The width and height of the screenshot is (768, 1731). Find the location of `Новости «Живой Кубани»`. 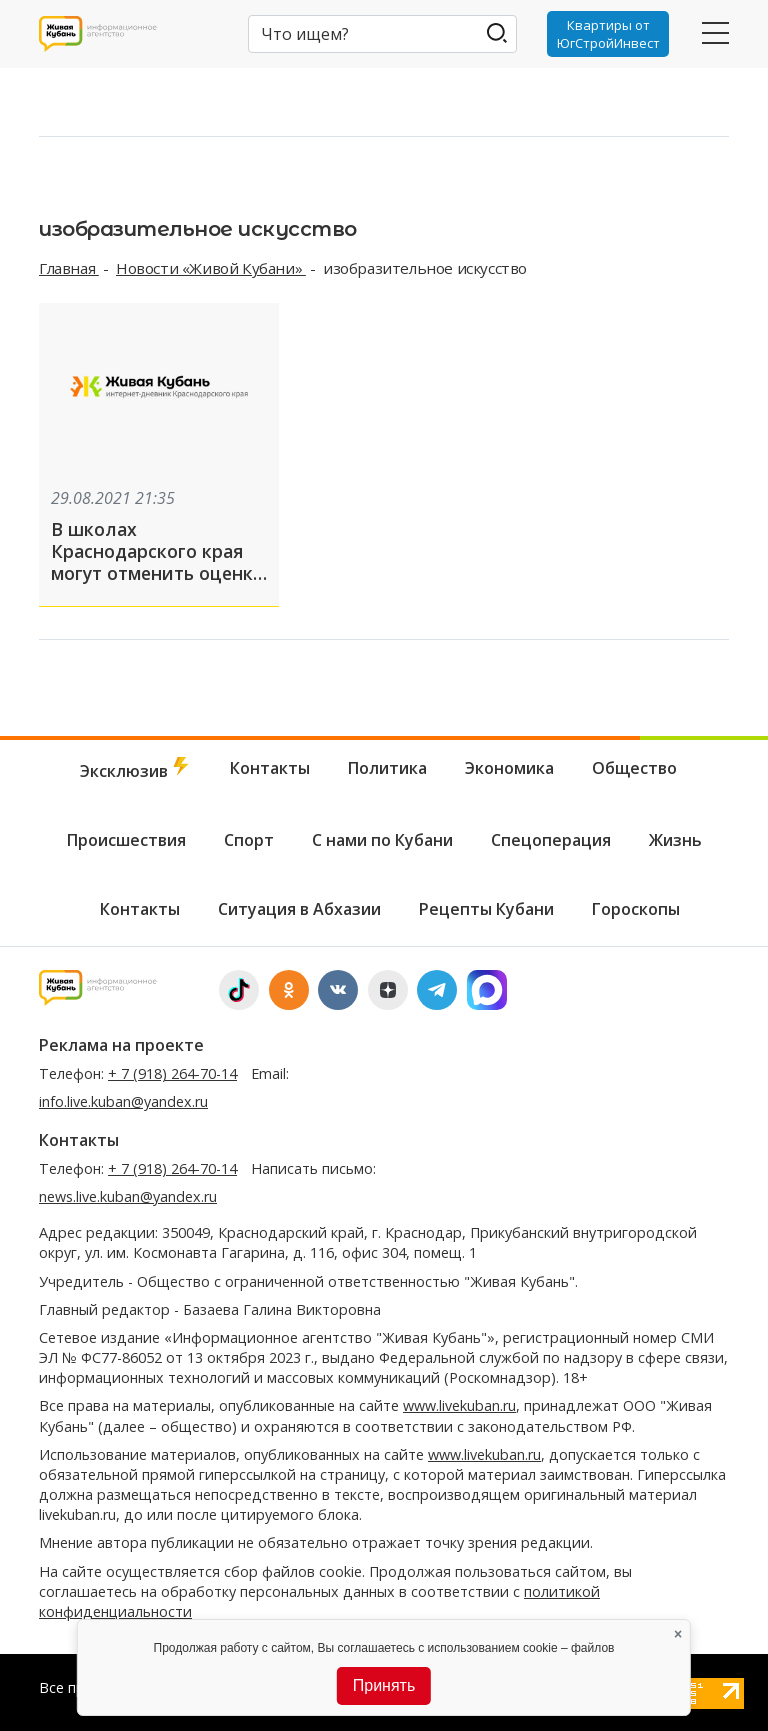

Новости «Живой Кубани» is located at coordinates (211, 268).